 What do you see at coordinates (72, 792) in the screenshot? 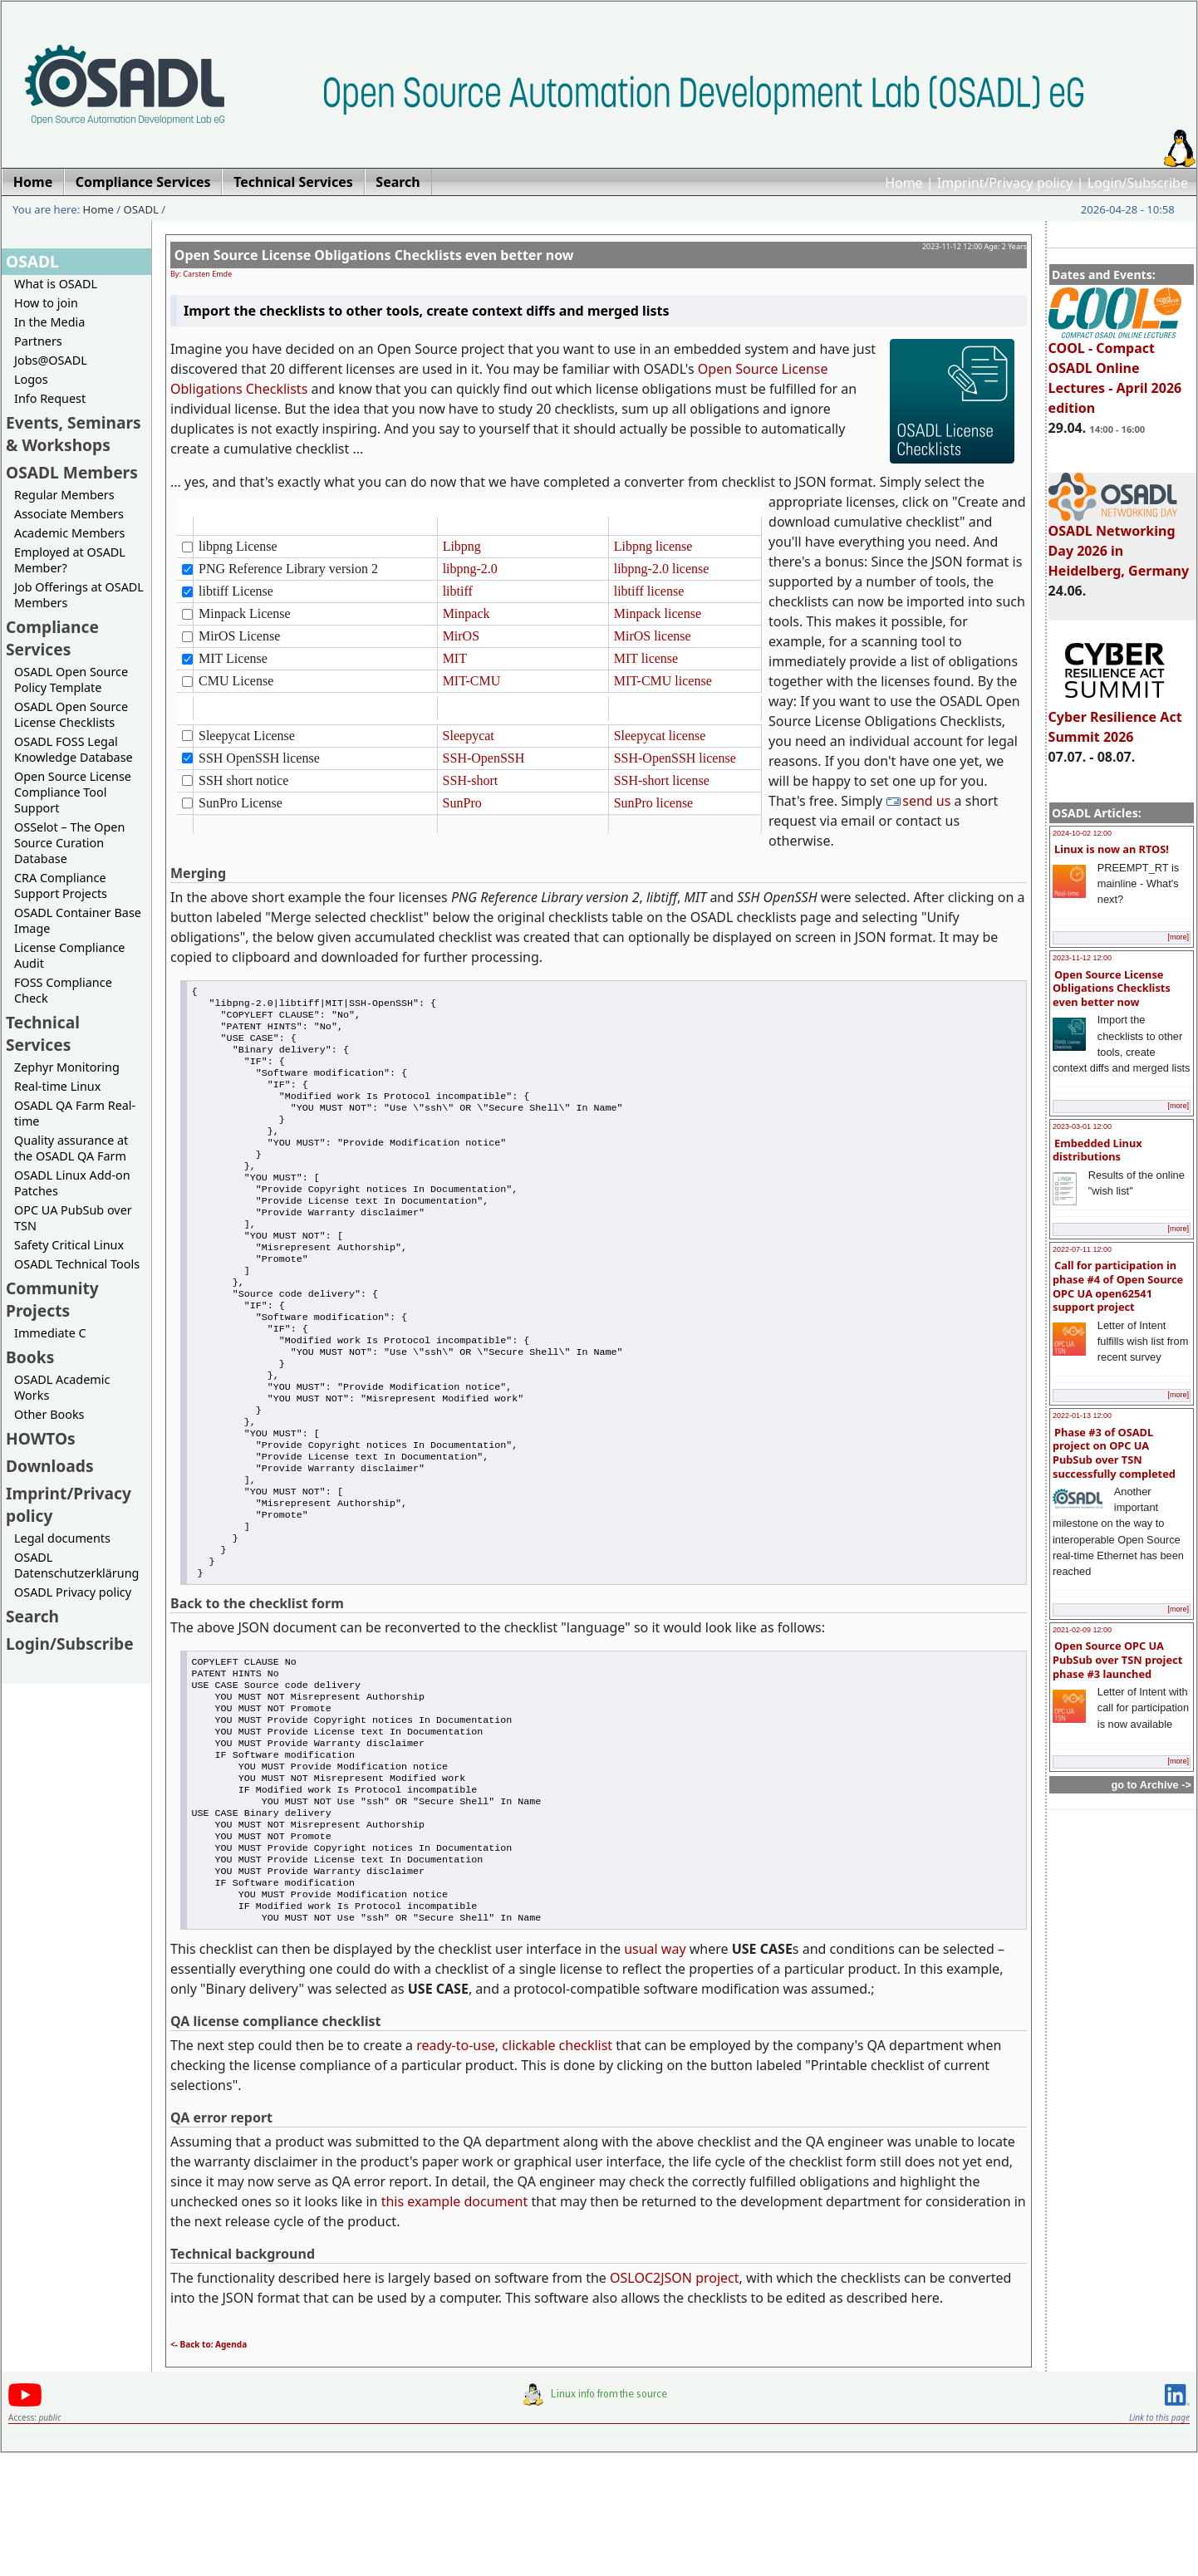
I see `Open Source License Compliance Tool Support` at bounding box center [72, 792].